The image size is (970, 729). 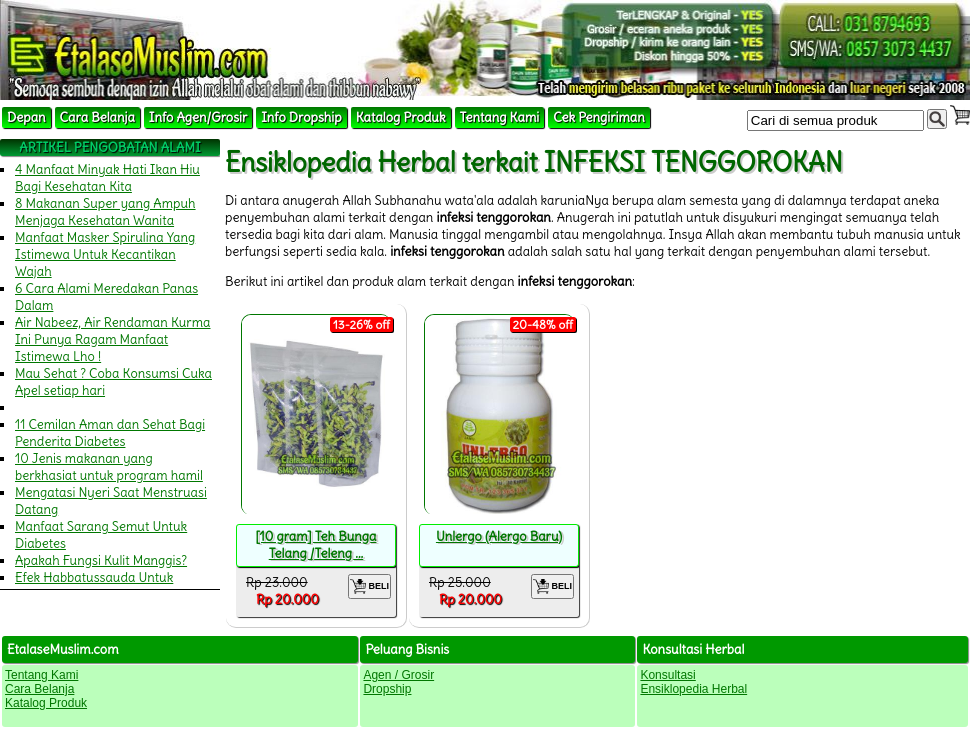 What do you see at coordinates (667, 675) in the screenshot?
I see `Konsultasi` at bounding box center [667, 675].